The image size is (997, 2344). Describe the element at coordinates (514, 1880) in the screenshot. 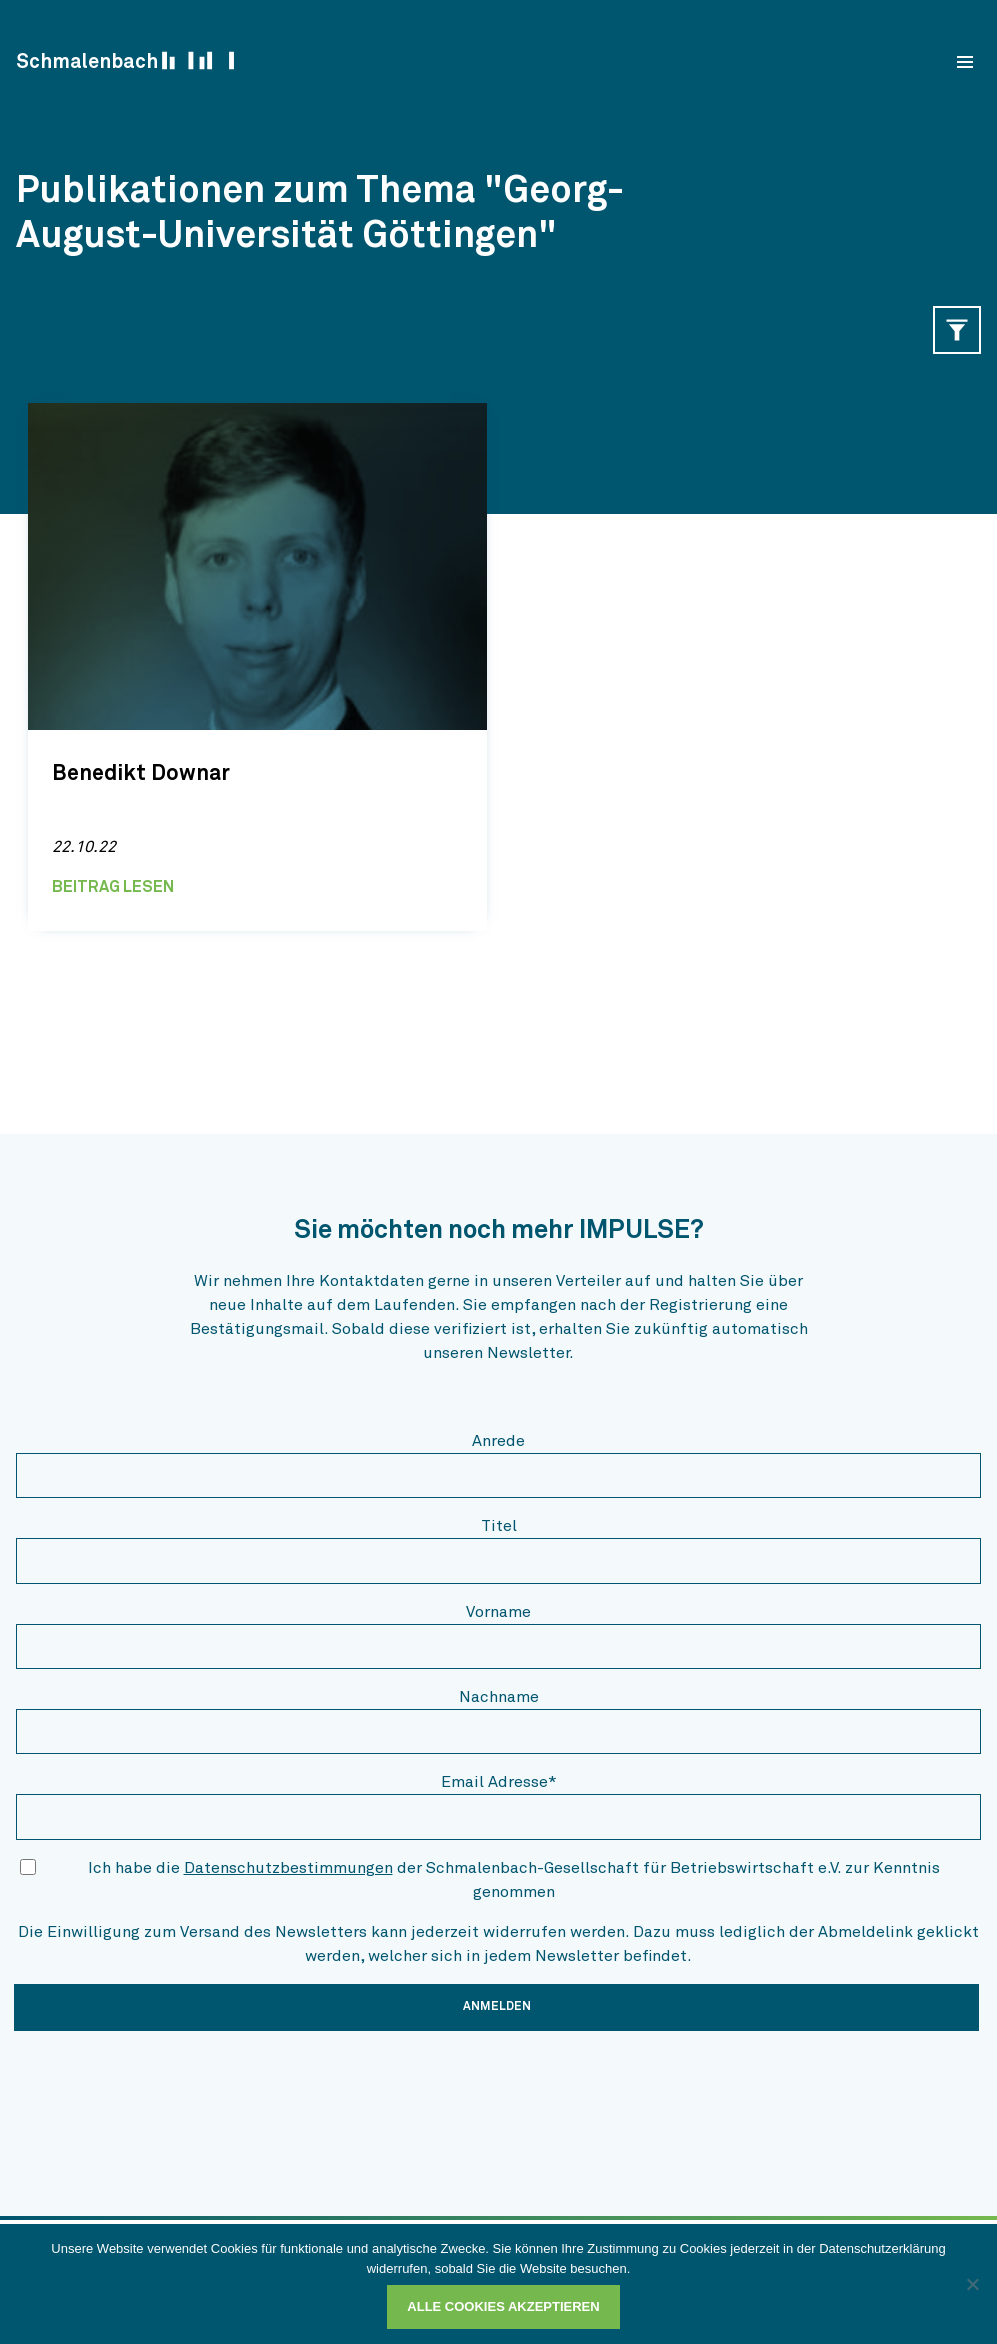

I see `Ich habe die der Schmalenbach-Gesellschaft für Betriebswirtschaft e.V. zur Kenntnis genommen` at that location.